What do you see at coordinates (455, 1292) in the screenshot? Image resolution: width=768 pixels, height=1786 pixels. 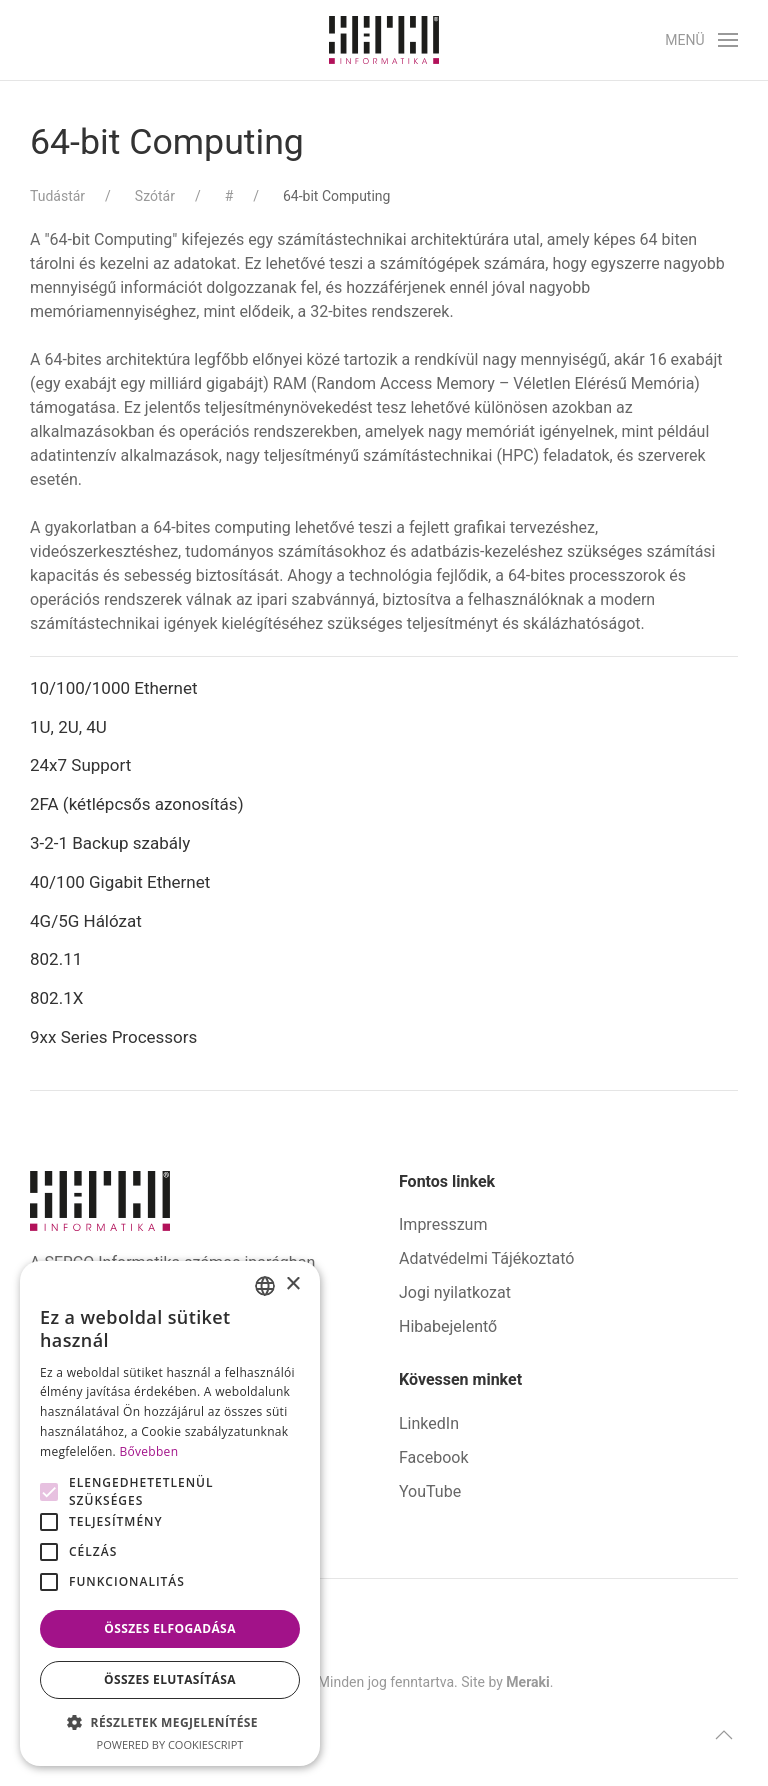 I see `Jogi nyilatkozat` at bounding box center [455, 1292].